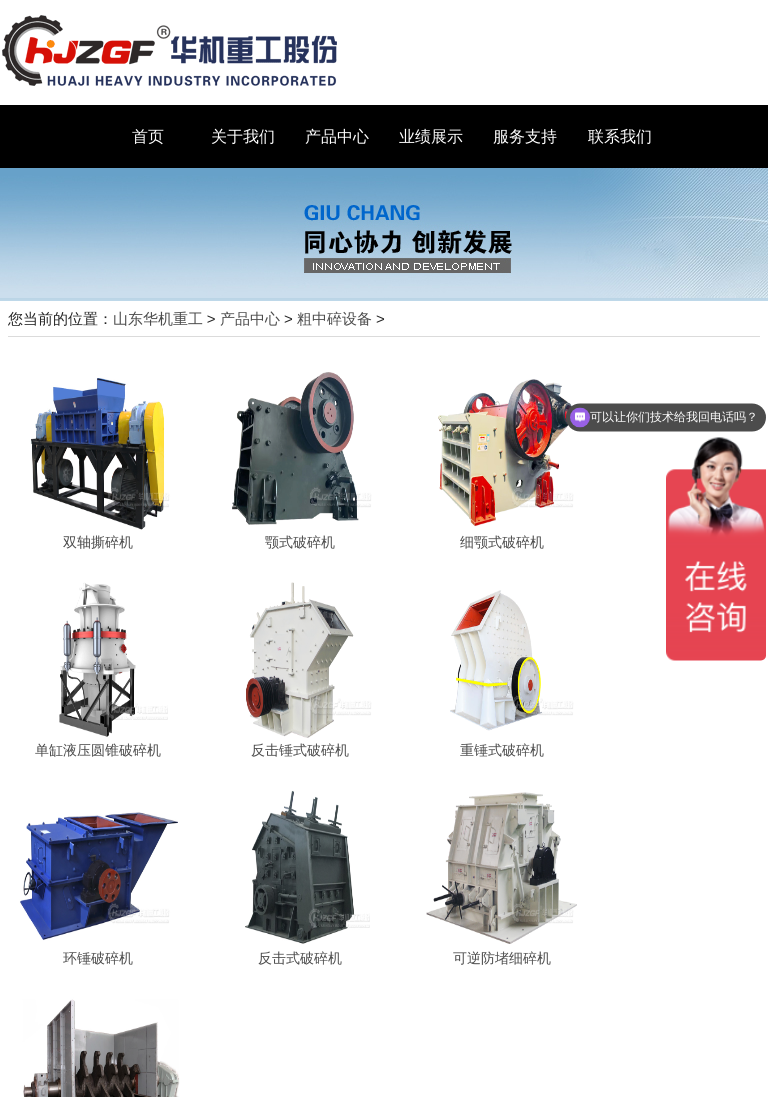  What do you see at coordinates (158, 318) in the screenshot?
I see `山东华机重工` at bounding box center [158, 318].